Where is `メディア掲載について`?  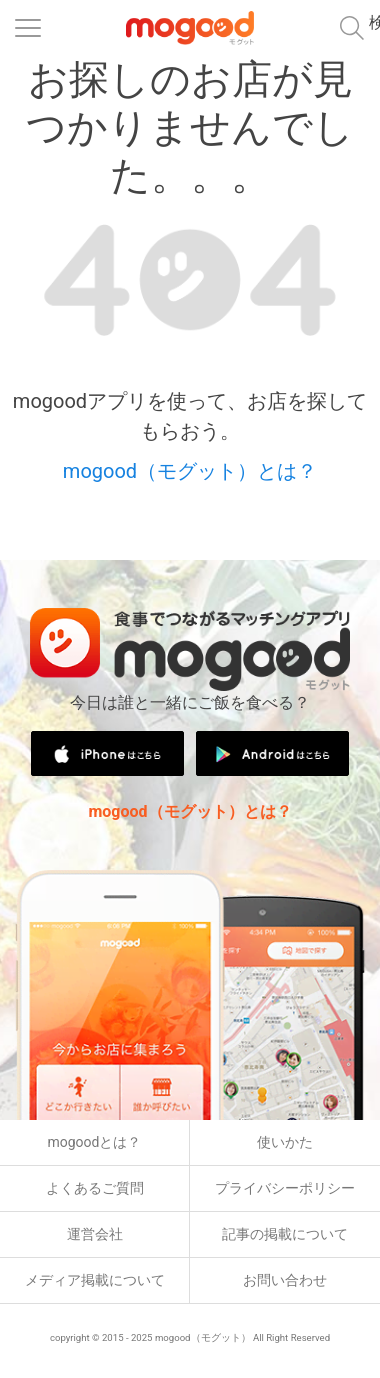 メディア掲載について is located at coordinates (95, 1280).